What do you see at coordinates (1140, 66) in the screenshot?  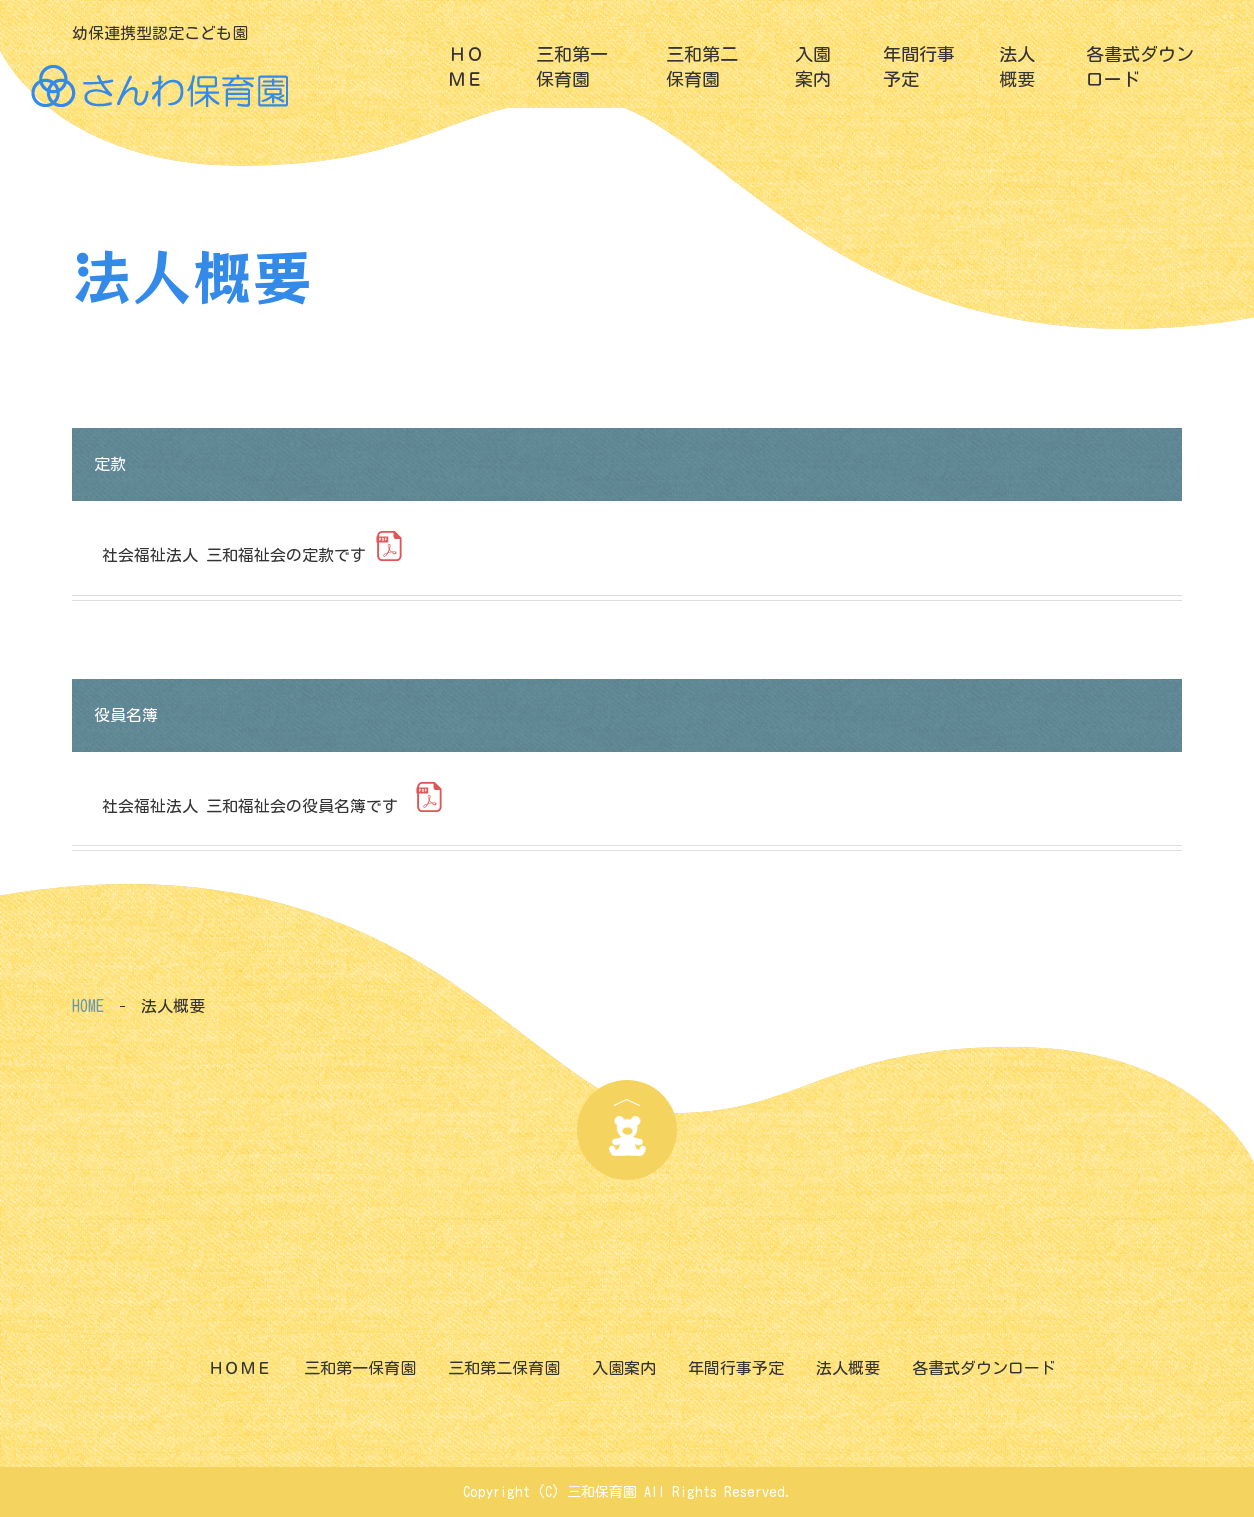 I see `各書式ダウンロード` at bounding box center [1140, 66].